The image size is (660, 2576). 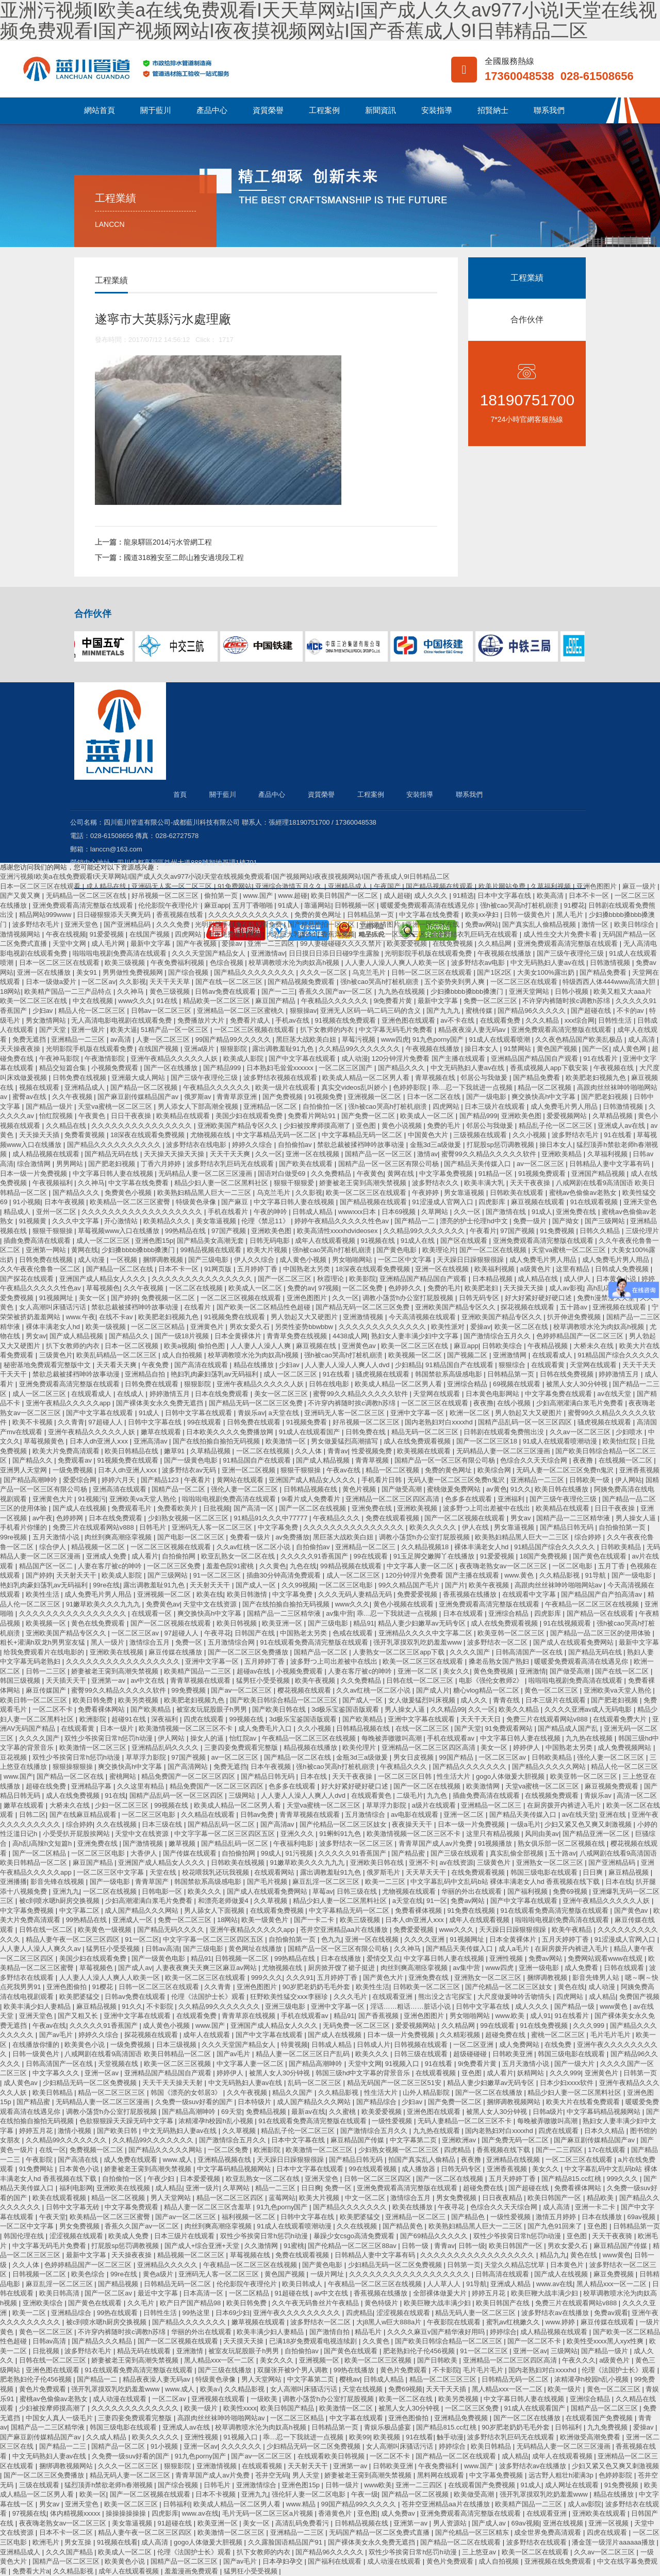 I want to click on 97视频, so click(x=328, y=1288).